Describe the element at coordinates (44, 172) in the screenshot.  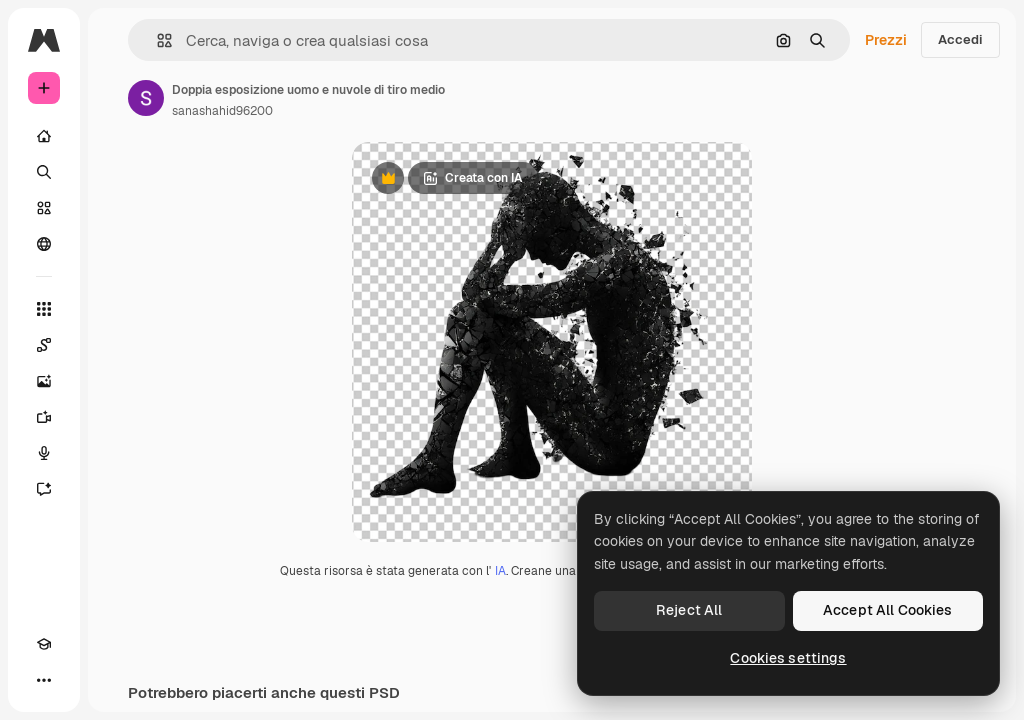
I see `[Ricerca]` at that location.